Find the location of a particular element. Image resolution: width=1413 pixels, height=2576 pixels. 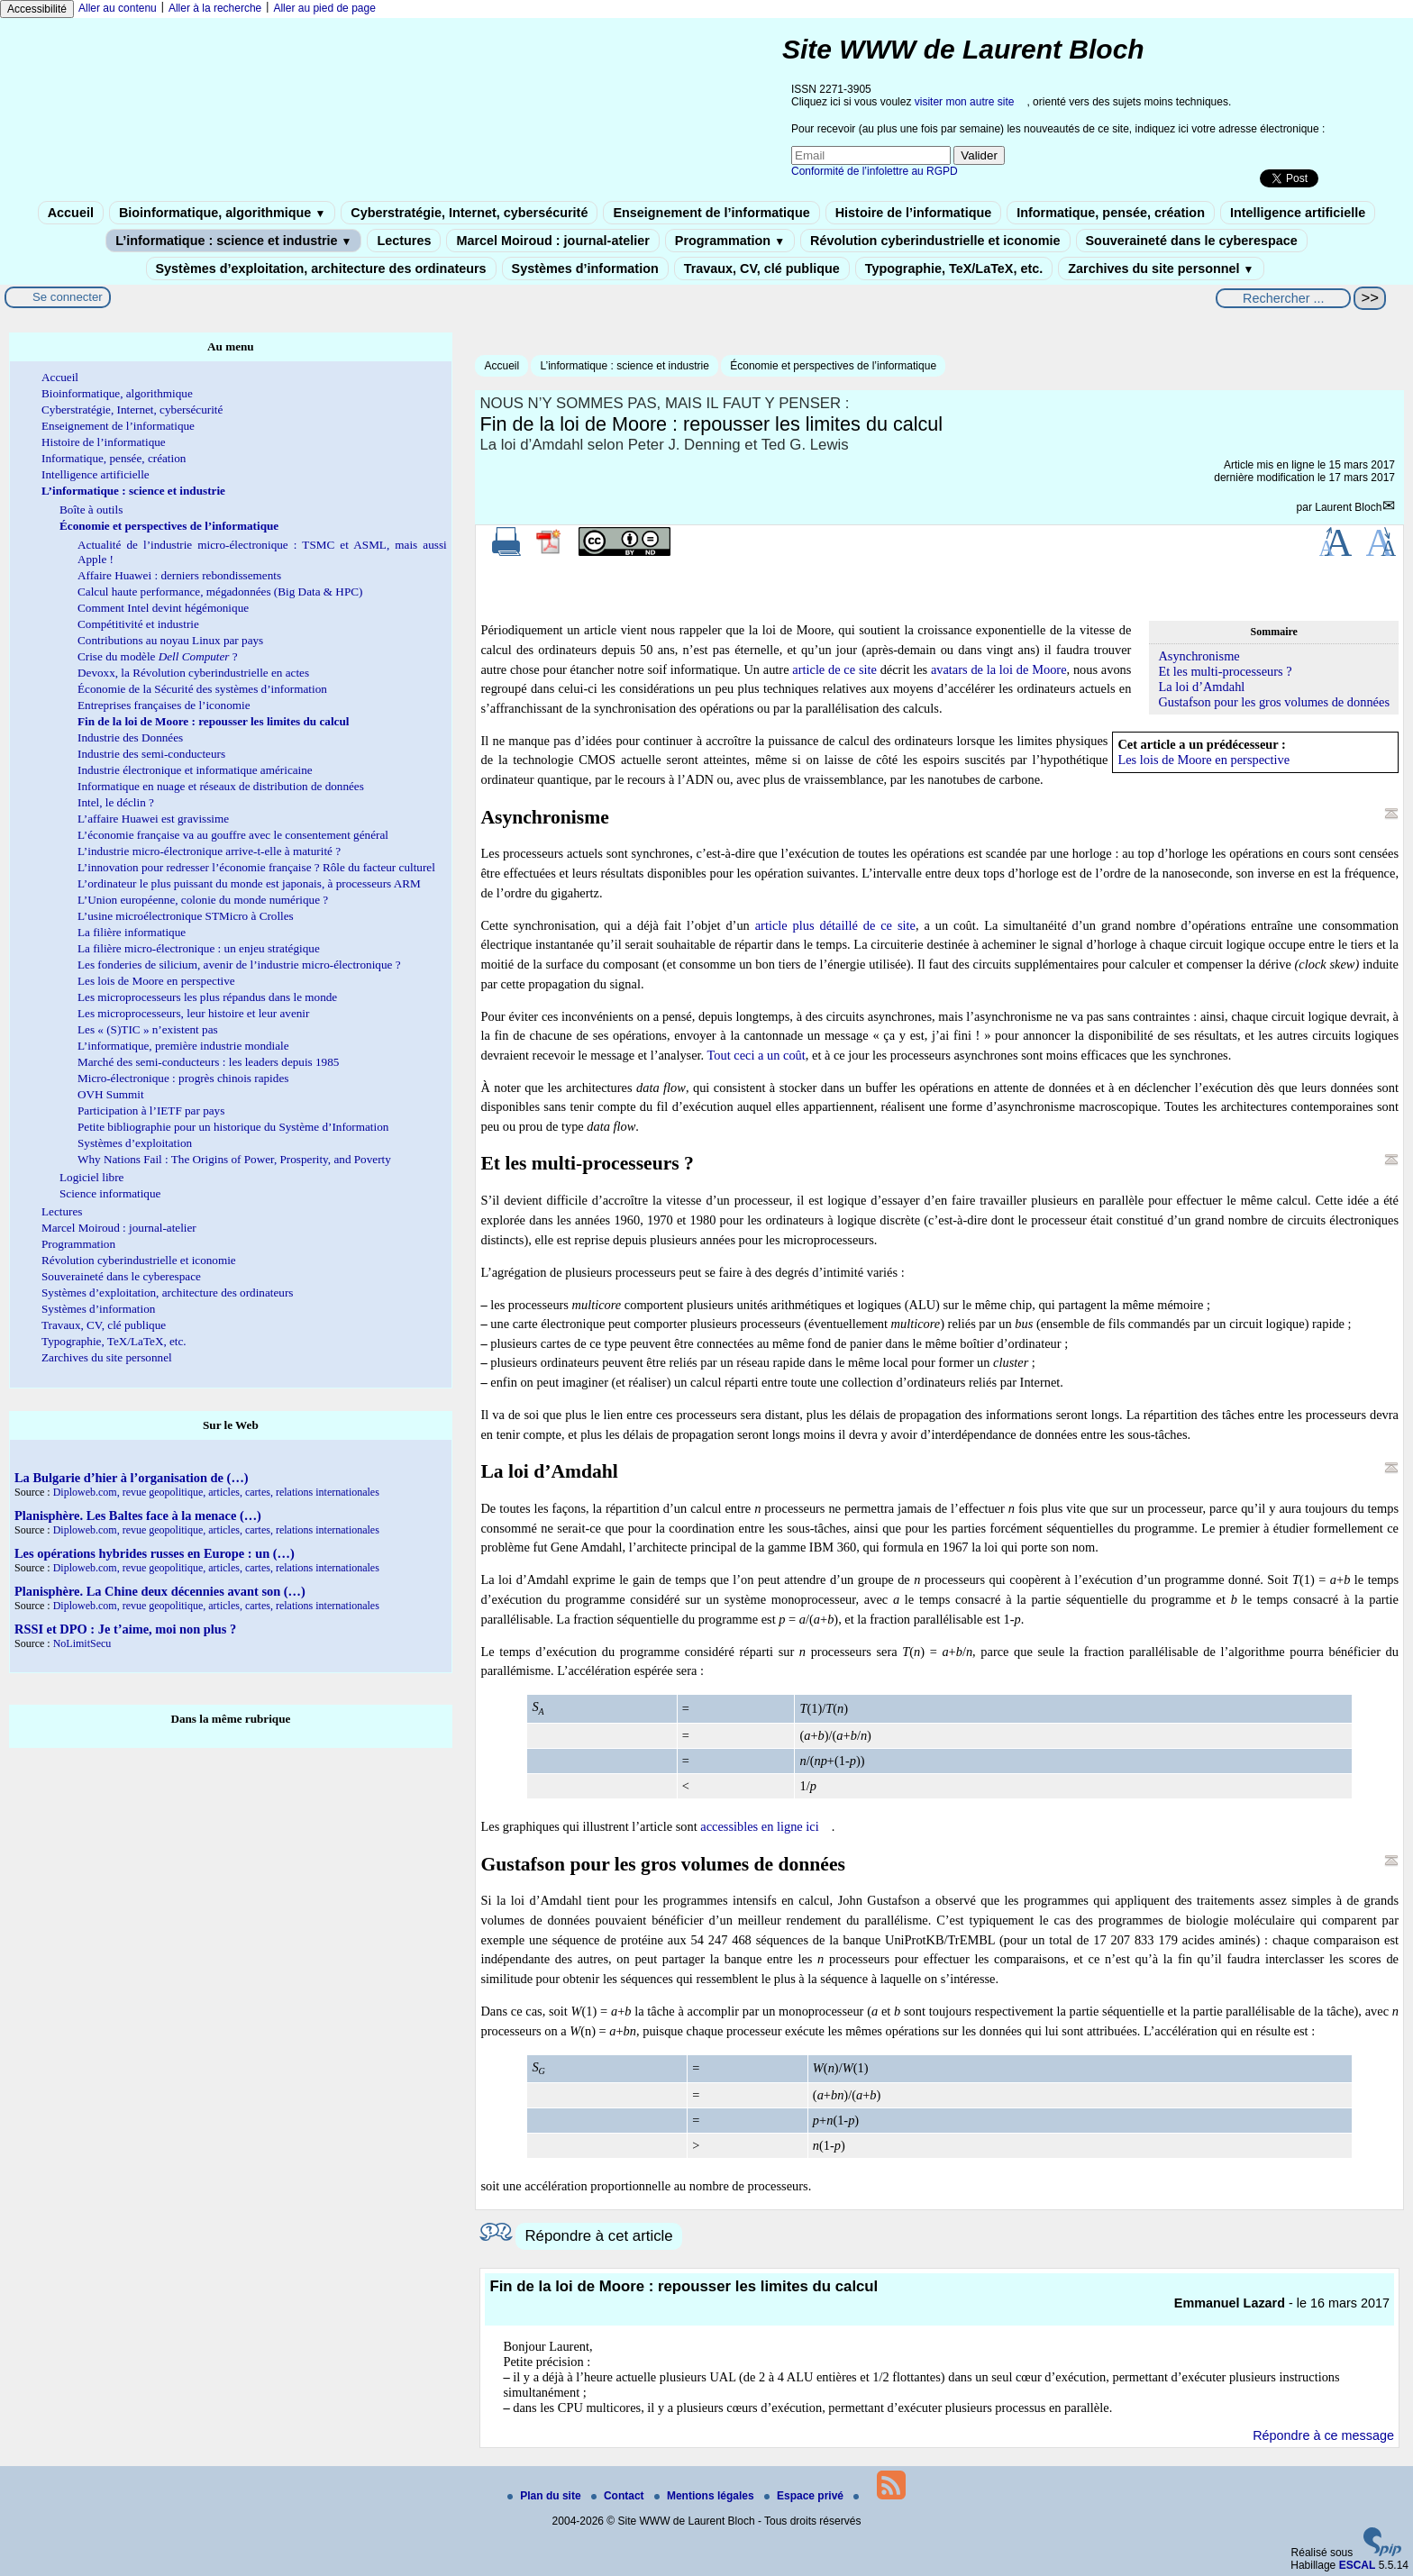

L’informatique : science et industrie is located at coordinates (233, 240).